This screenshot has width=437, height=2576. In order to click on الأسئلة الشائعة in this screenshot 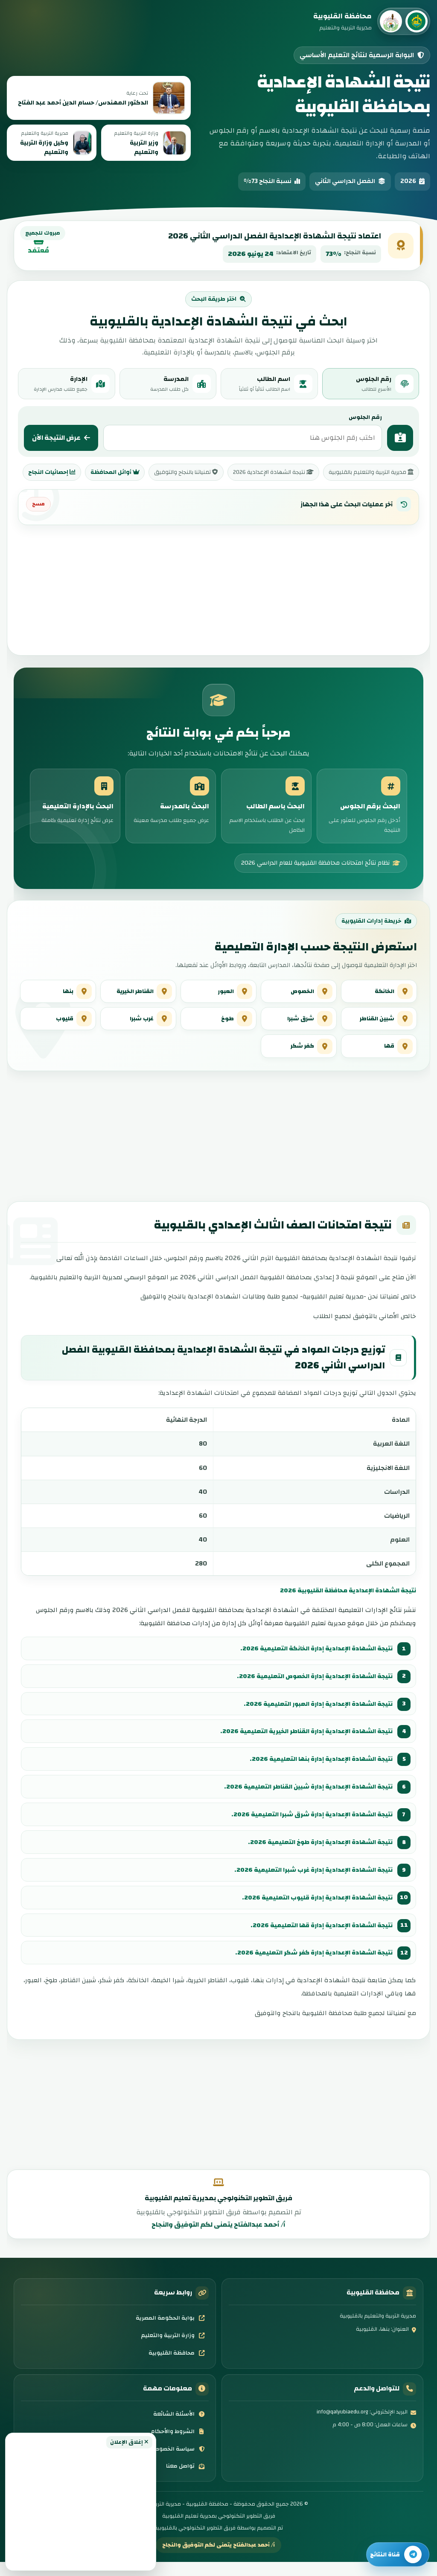, I will do `click(179, 2428)`.